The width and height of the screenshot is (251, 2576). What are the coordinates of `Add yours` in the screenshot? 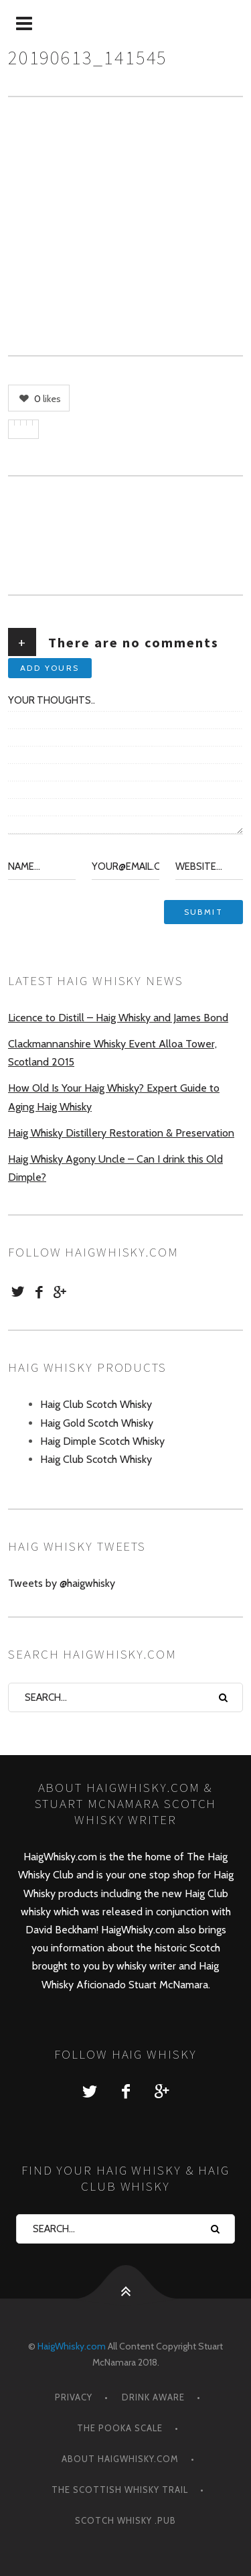 It's located at (50, 668).